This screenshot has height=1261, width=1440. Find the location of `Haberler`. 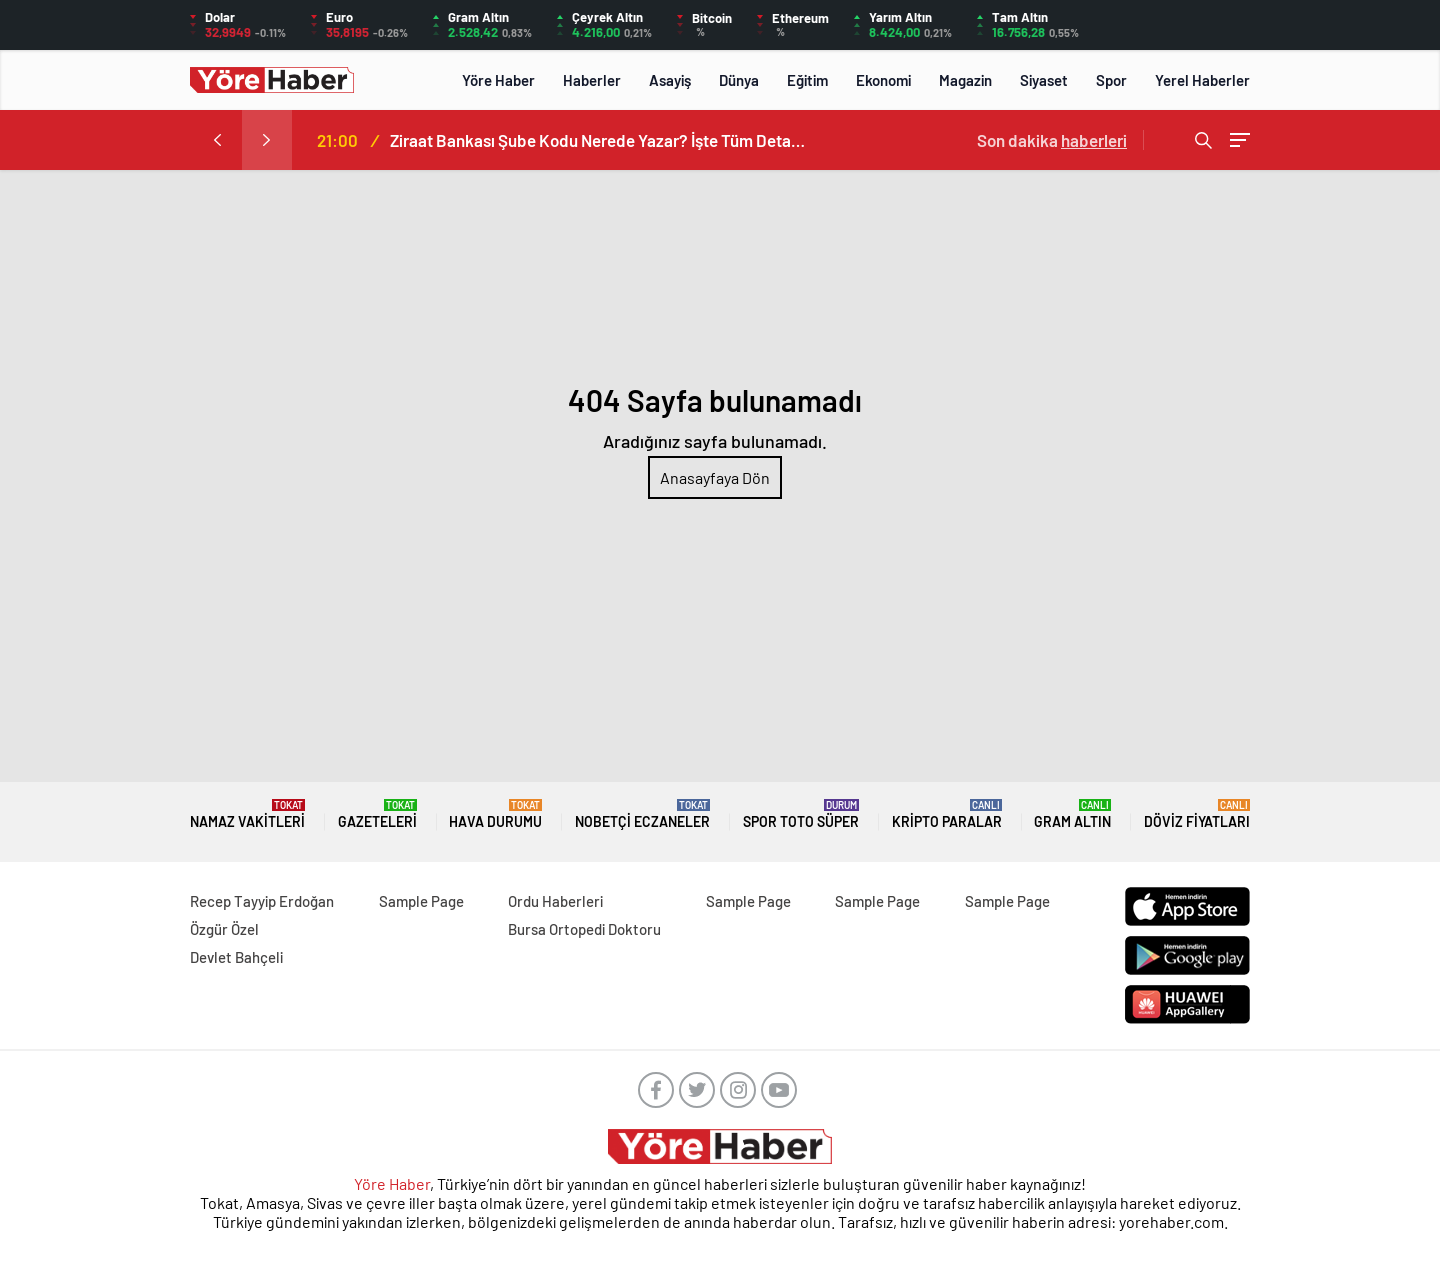

Haberler is located at coordinates (592, 80).